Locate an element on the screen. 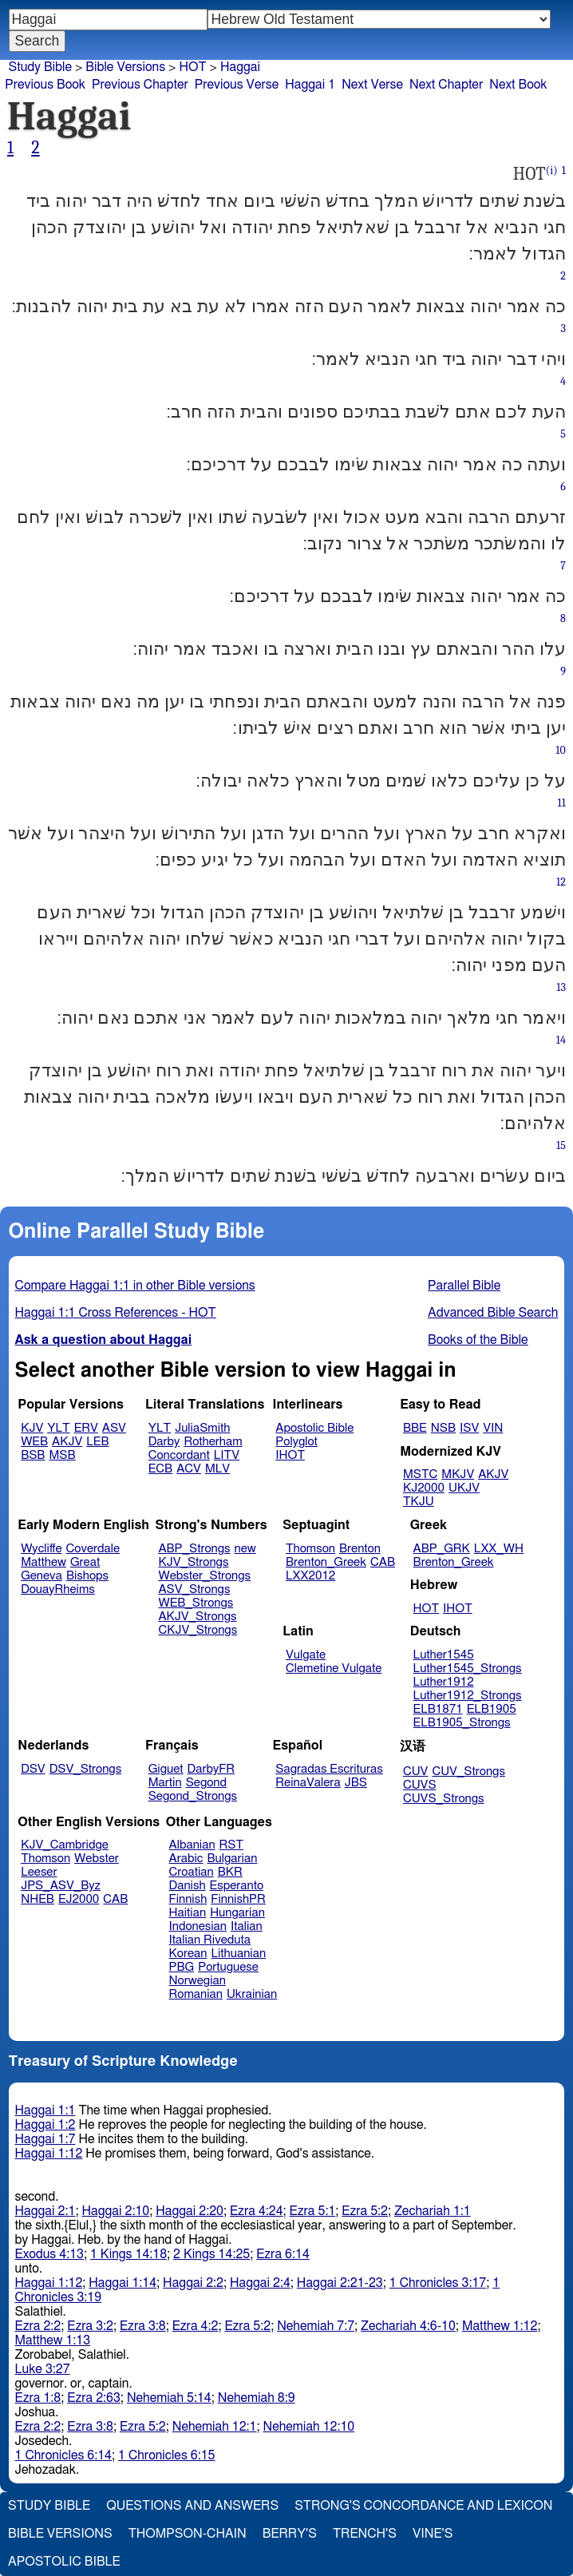  Thompson-Chain is located at coordinates (187, 2533).